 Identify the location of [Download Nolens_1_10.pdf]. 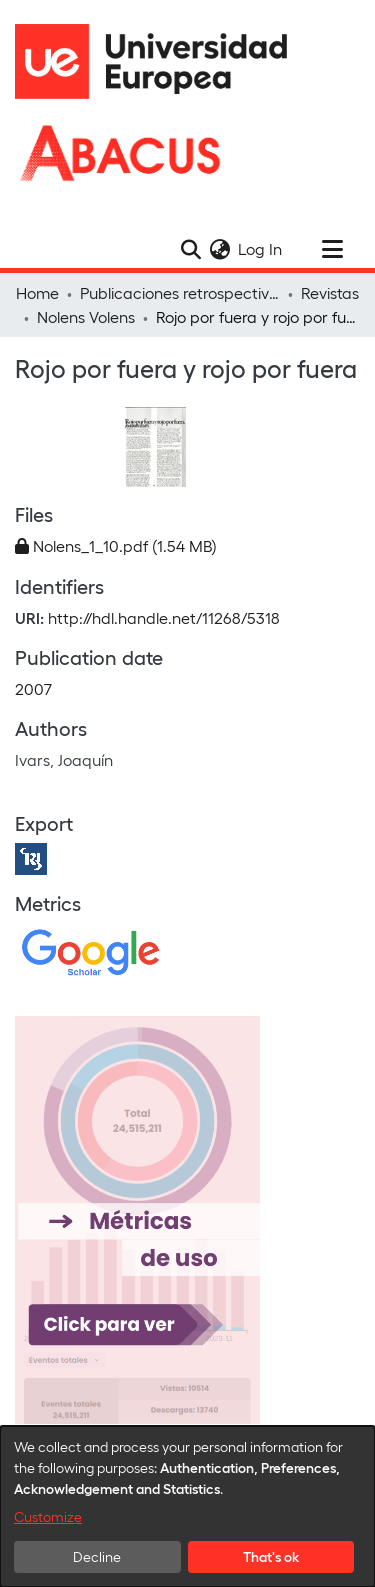
(116, 545).